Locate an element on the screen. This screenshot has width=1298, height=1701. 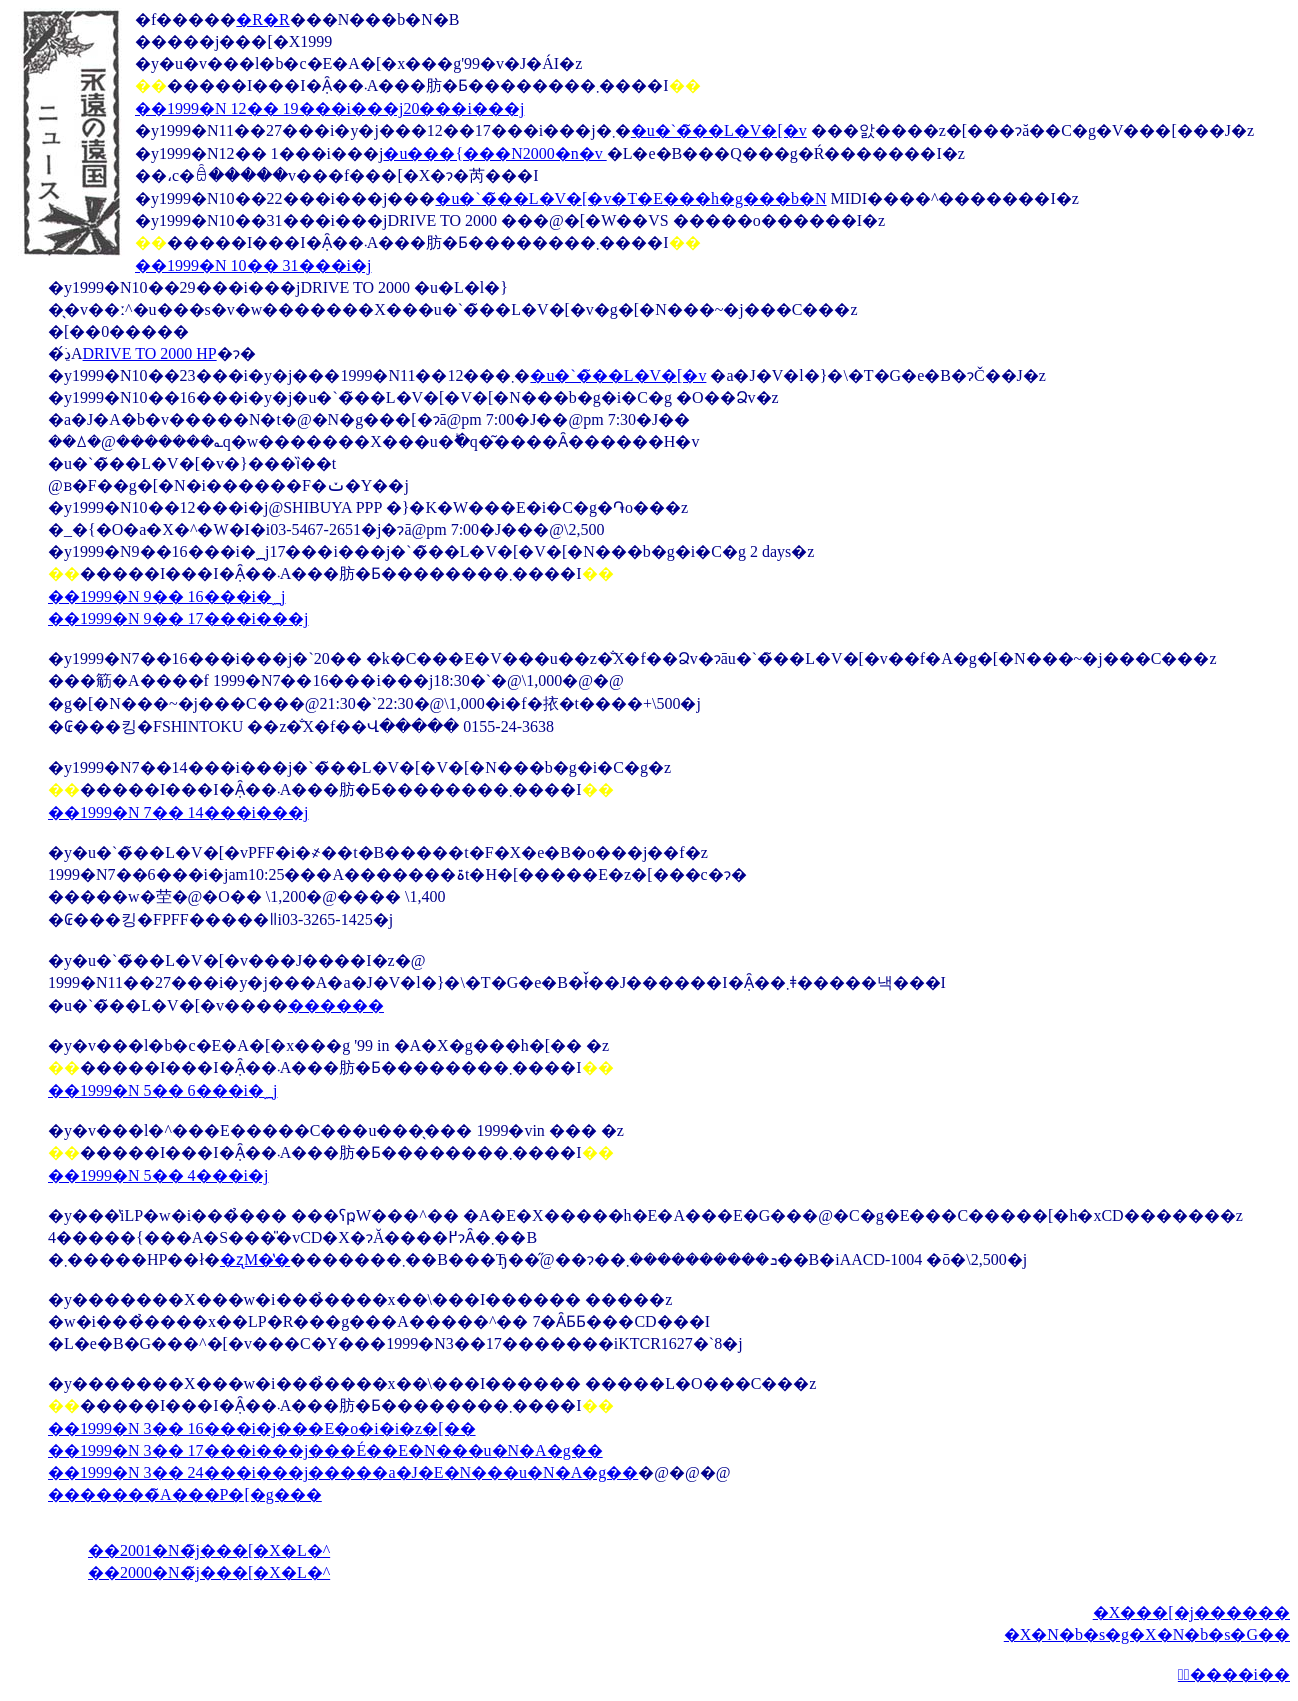
�u�`�̃��L�V�[�v is located at coordinates (719, 130).